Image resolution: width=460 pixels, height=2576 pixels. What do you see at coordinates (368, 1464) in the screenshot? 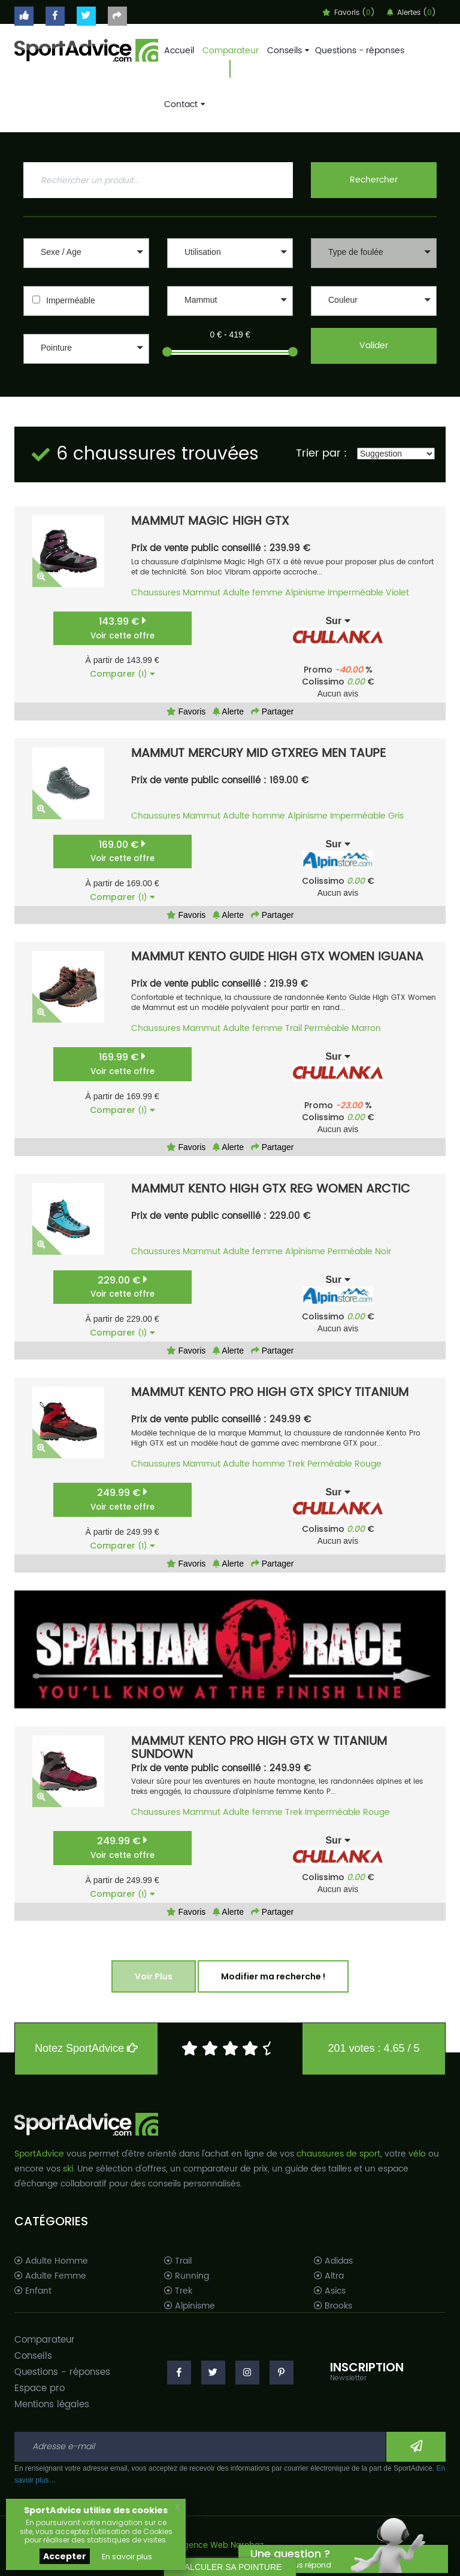
I see `Rouge` at bounding box center [368, 1464].